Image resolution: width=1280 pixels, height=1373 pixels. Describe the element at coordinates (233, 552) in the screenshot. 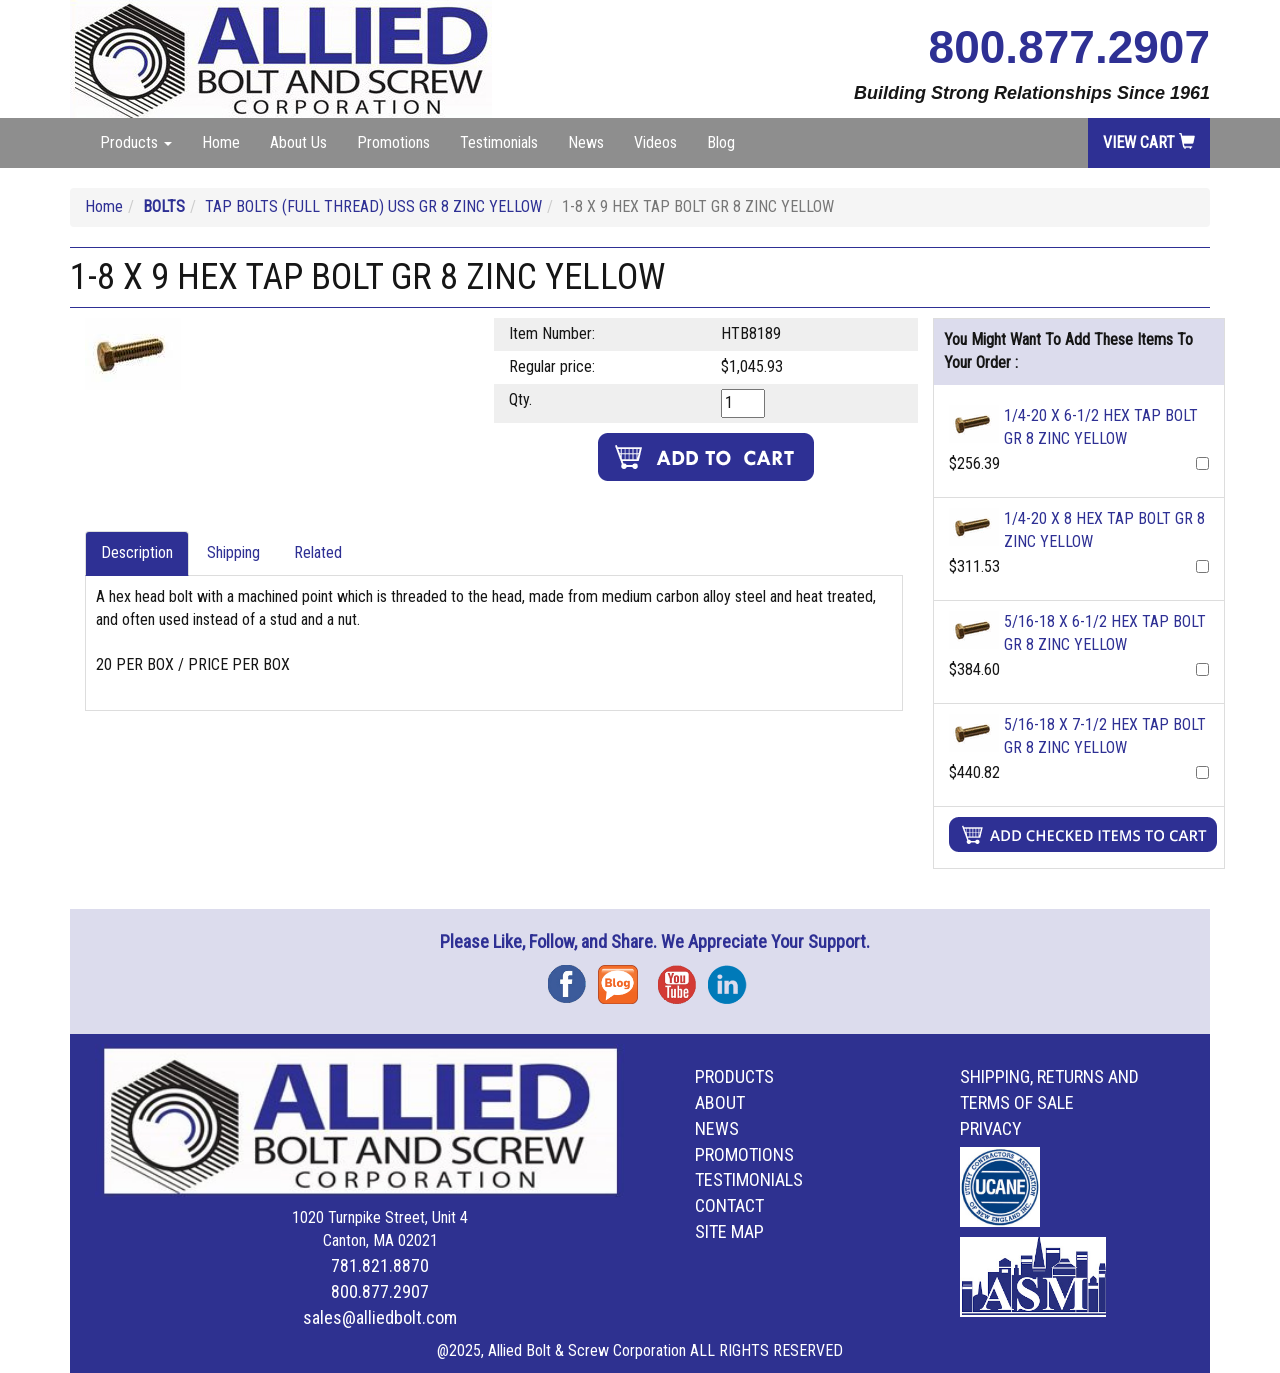

I see `Shipping` at that location.